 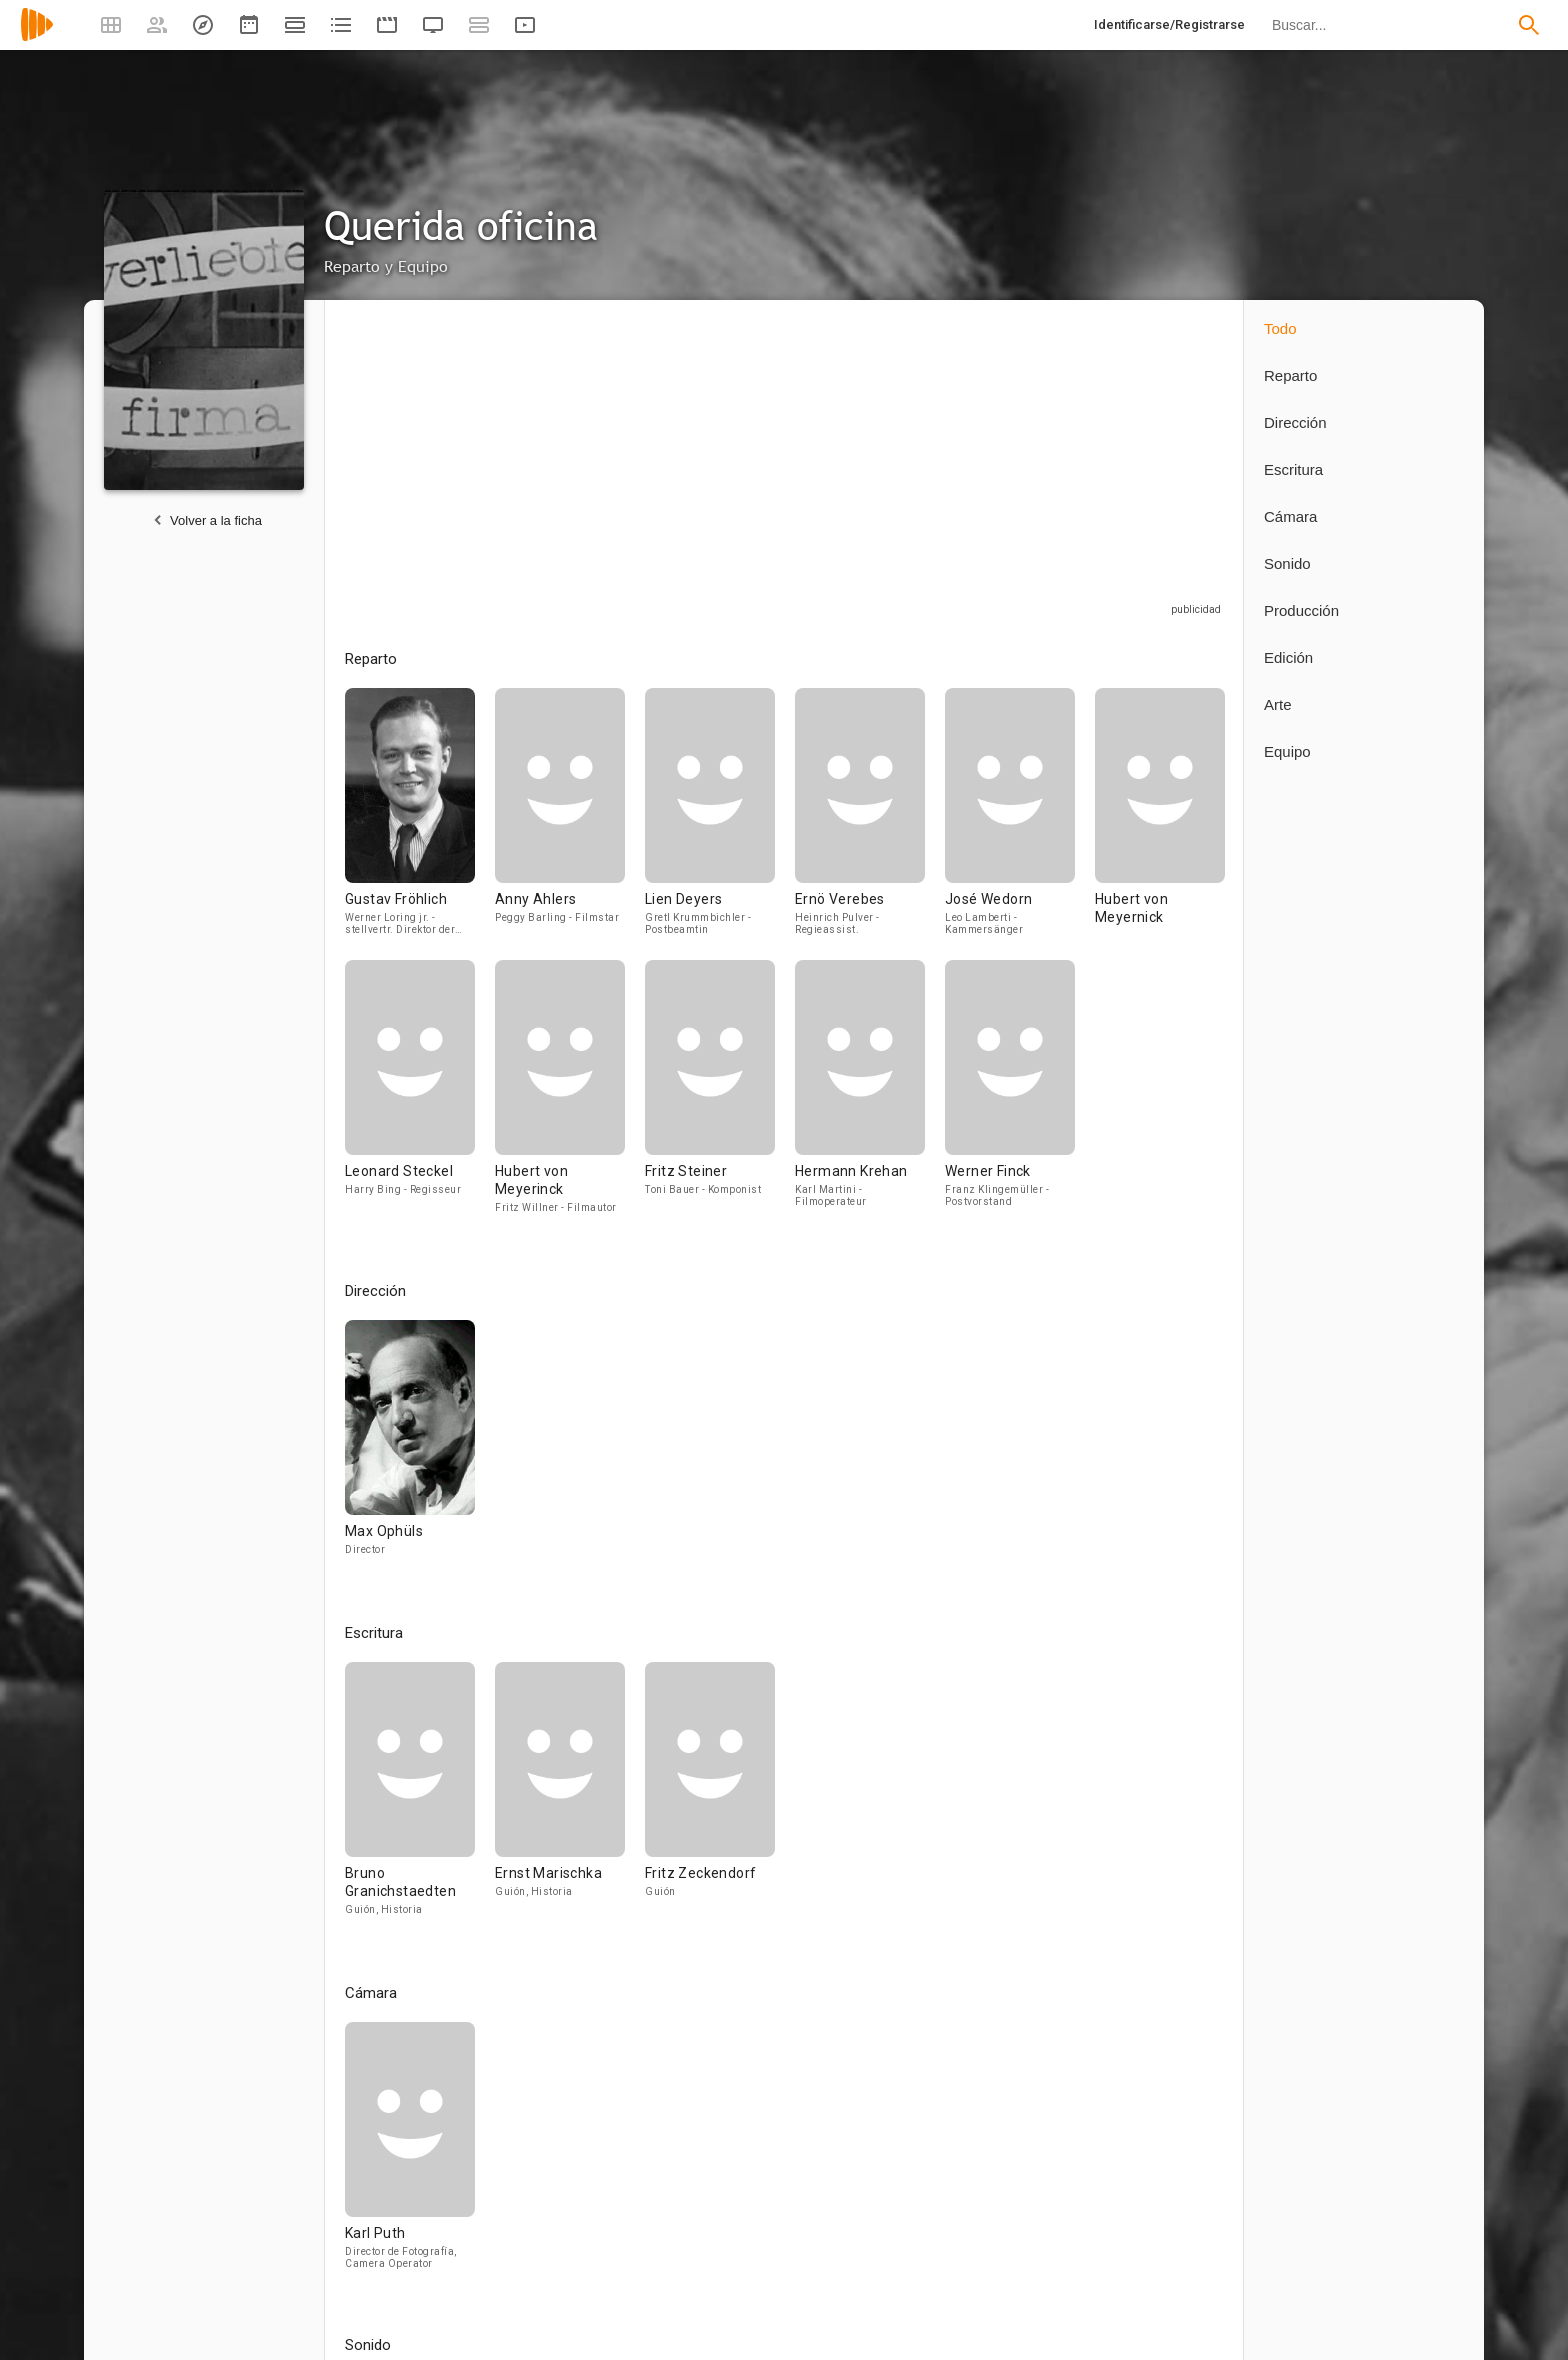 What do you see at coordinates (1290, 375) in the screenshot?
I see `Reparto` at bounding box center [1290, 375].